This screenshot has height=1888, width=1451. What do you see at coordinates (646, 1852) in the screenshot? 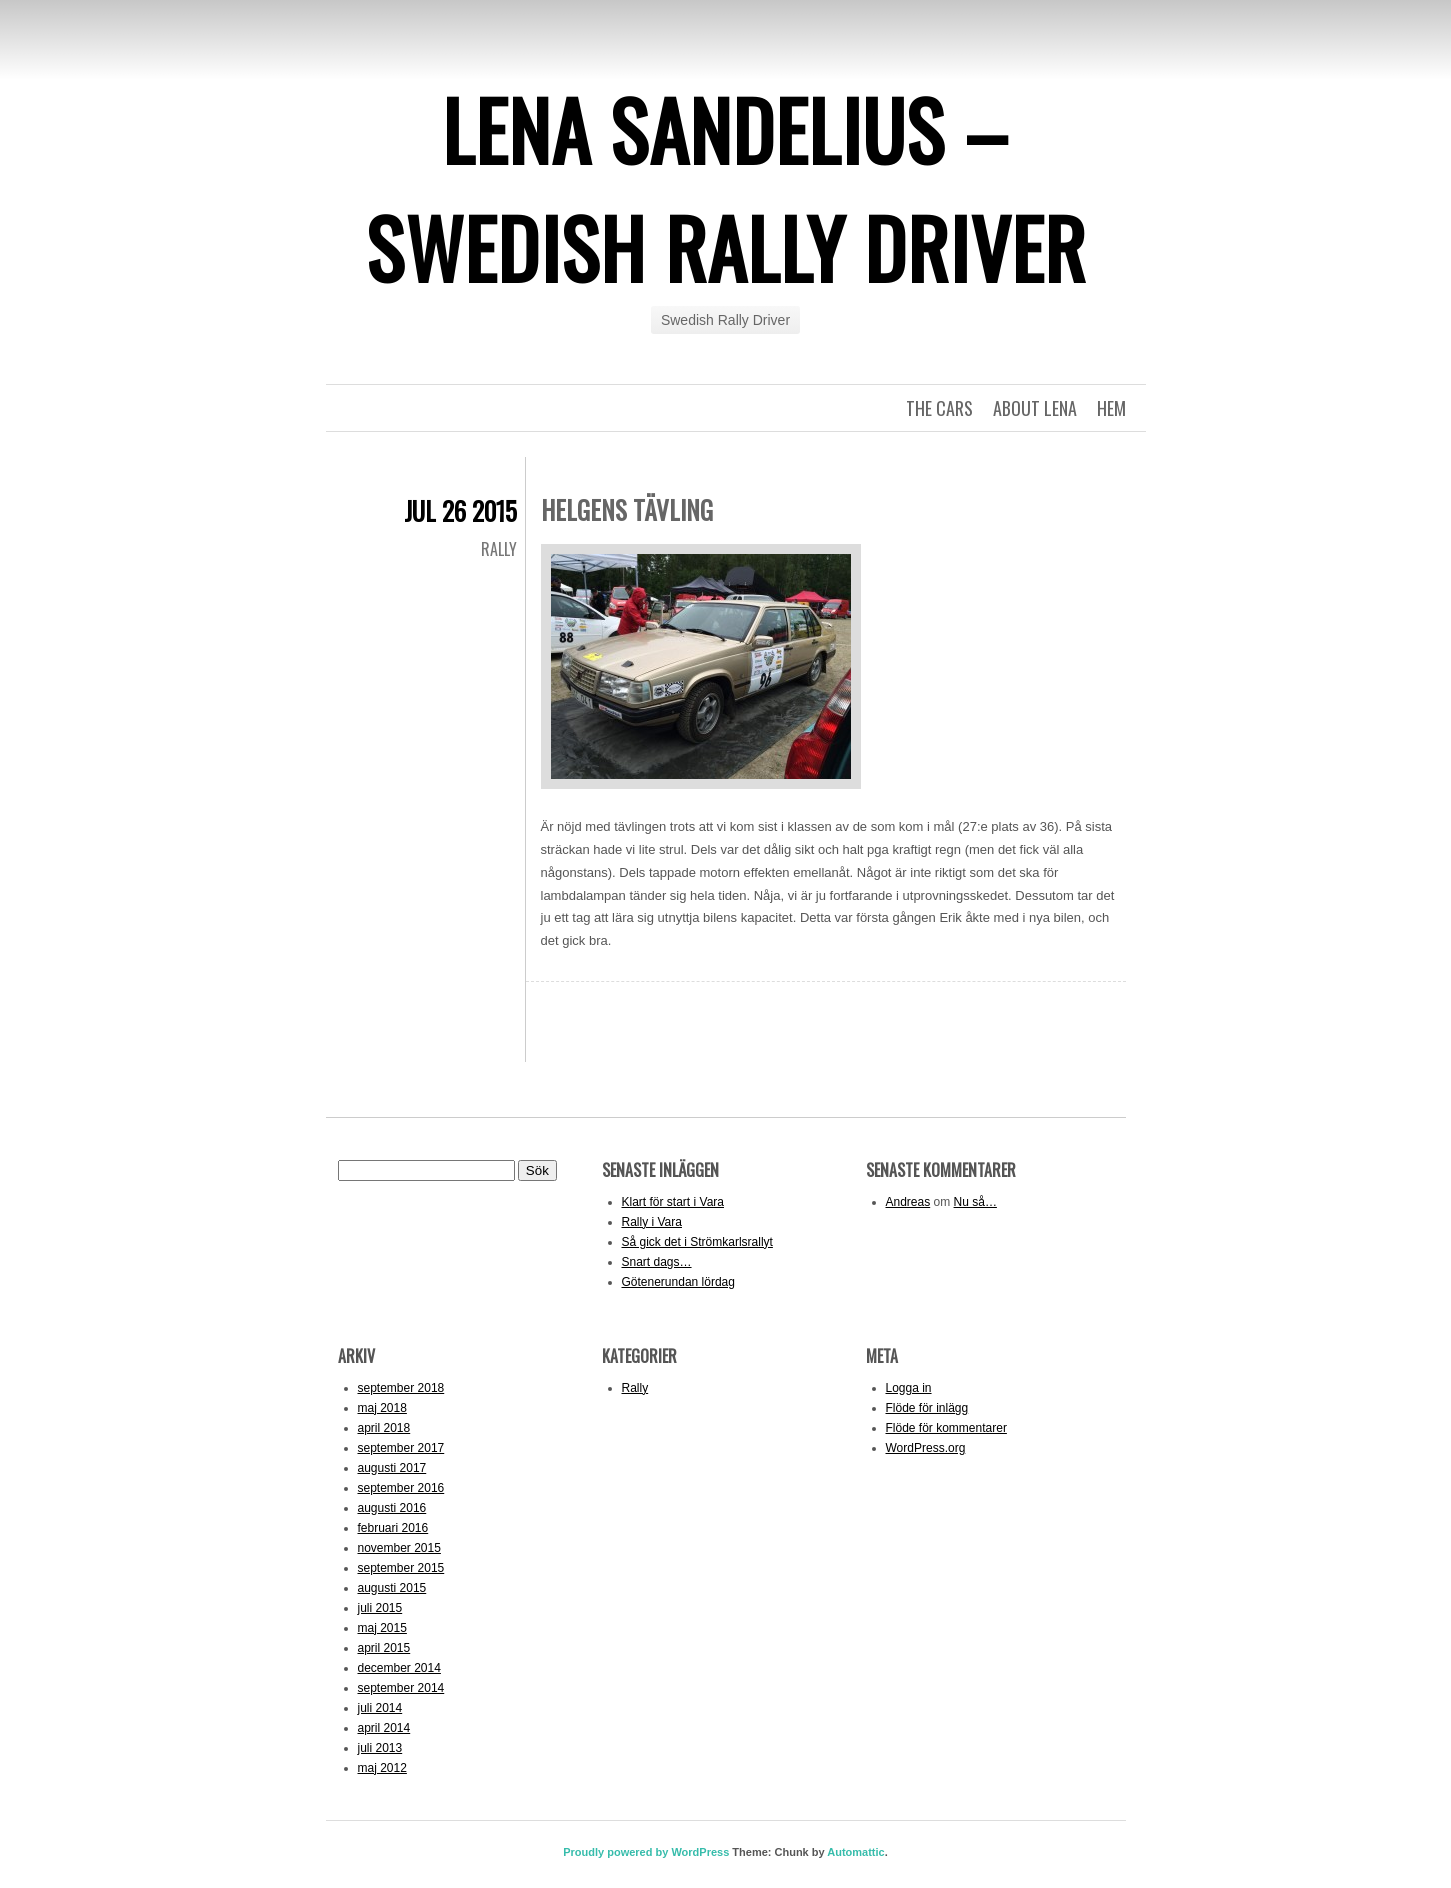
I see `Proudly powered by WordPress` at bounding box center [646, 1852].